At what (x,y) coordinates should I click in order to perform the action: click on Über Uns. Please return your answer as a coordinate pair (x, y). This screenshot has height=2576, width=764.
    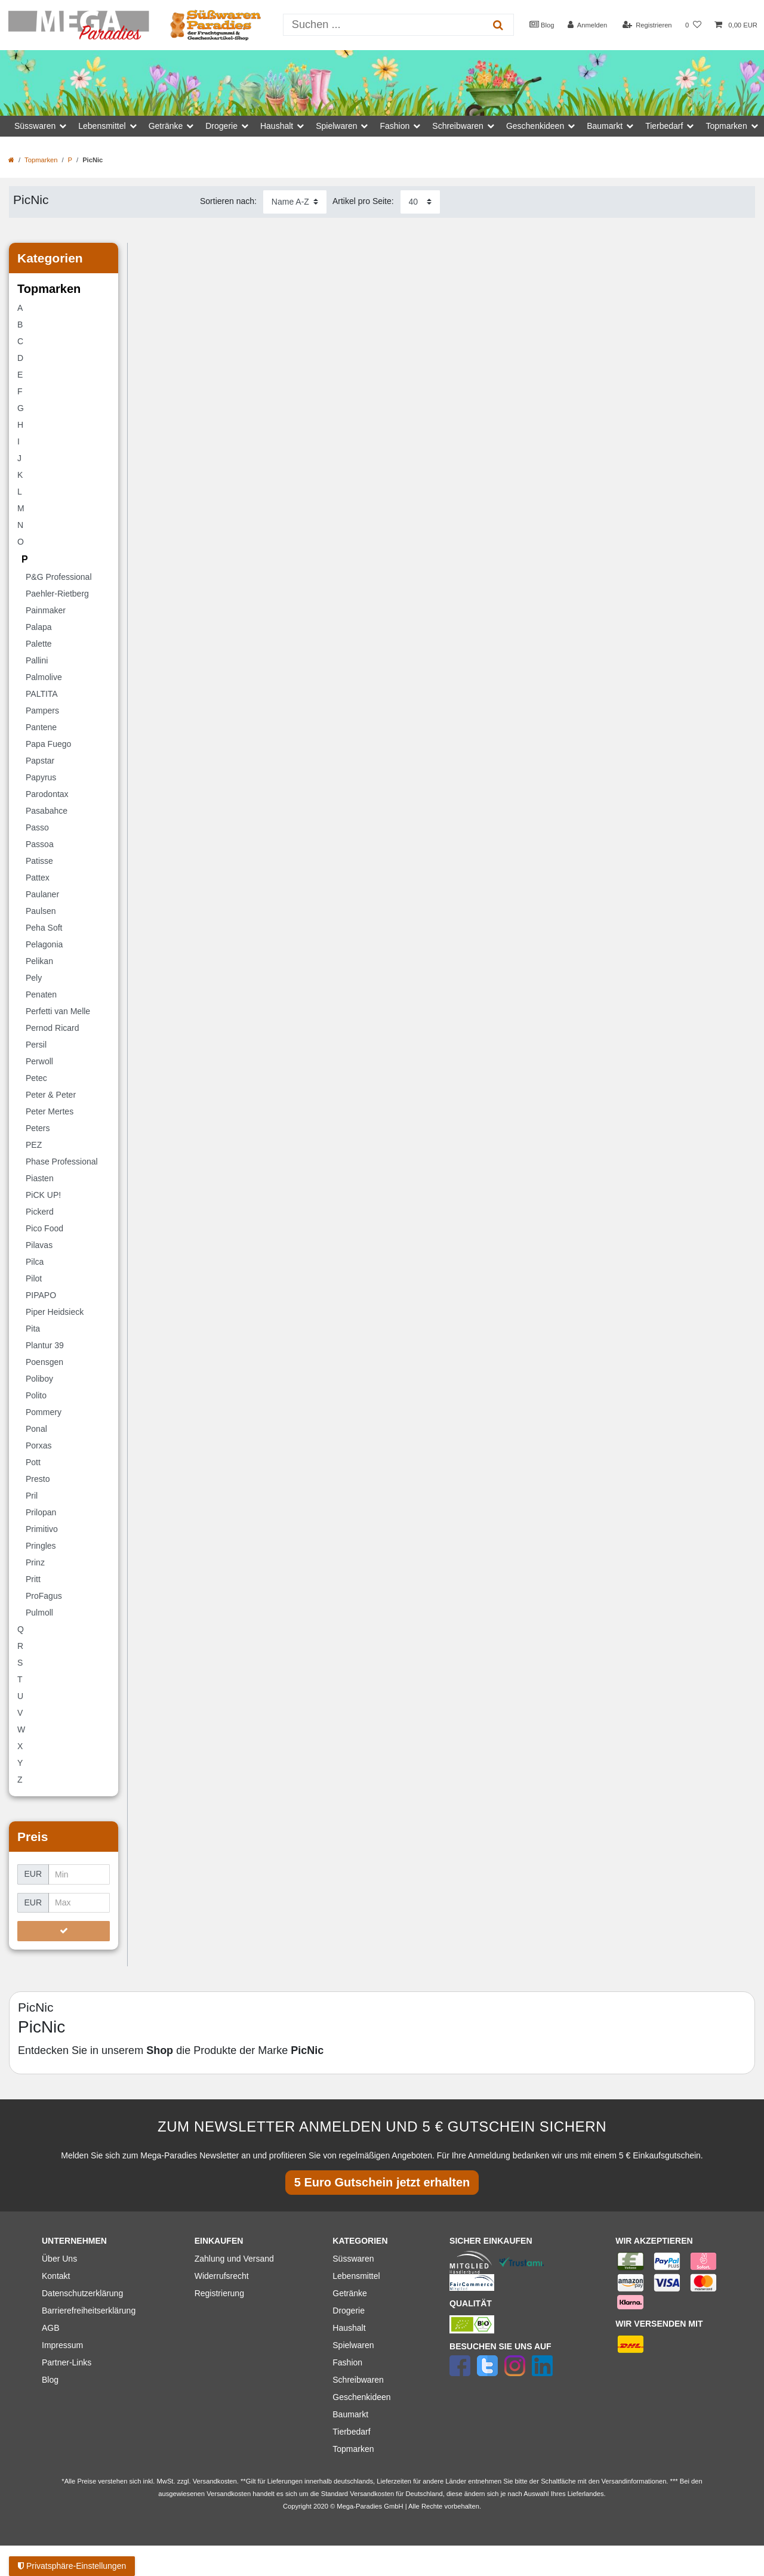
    Looking at the image, I should click on (59, 2258).